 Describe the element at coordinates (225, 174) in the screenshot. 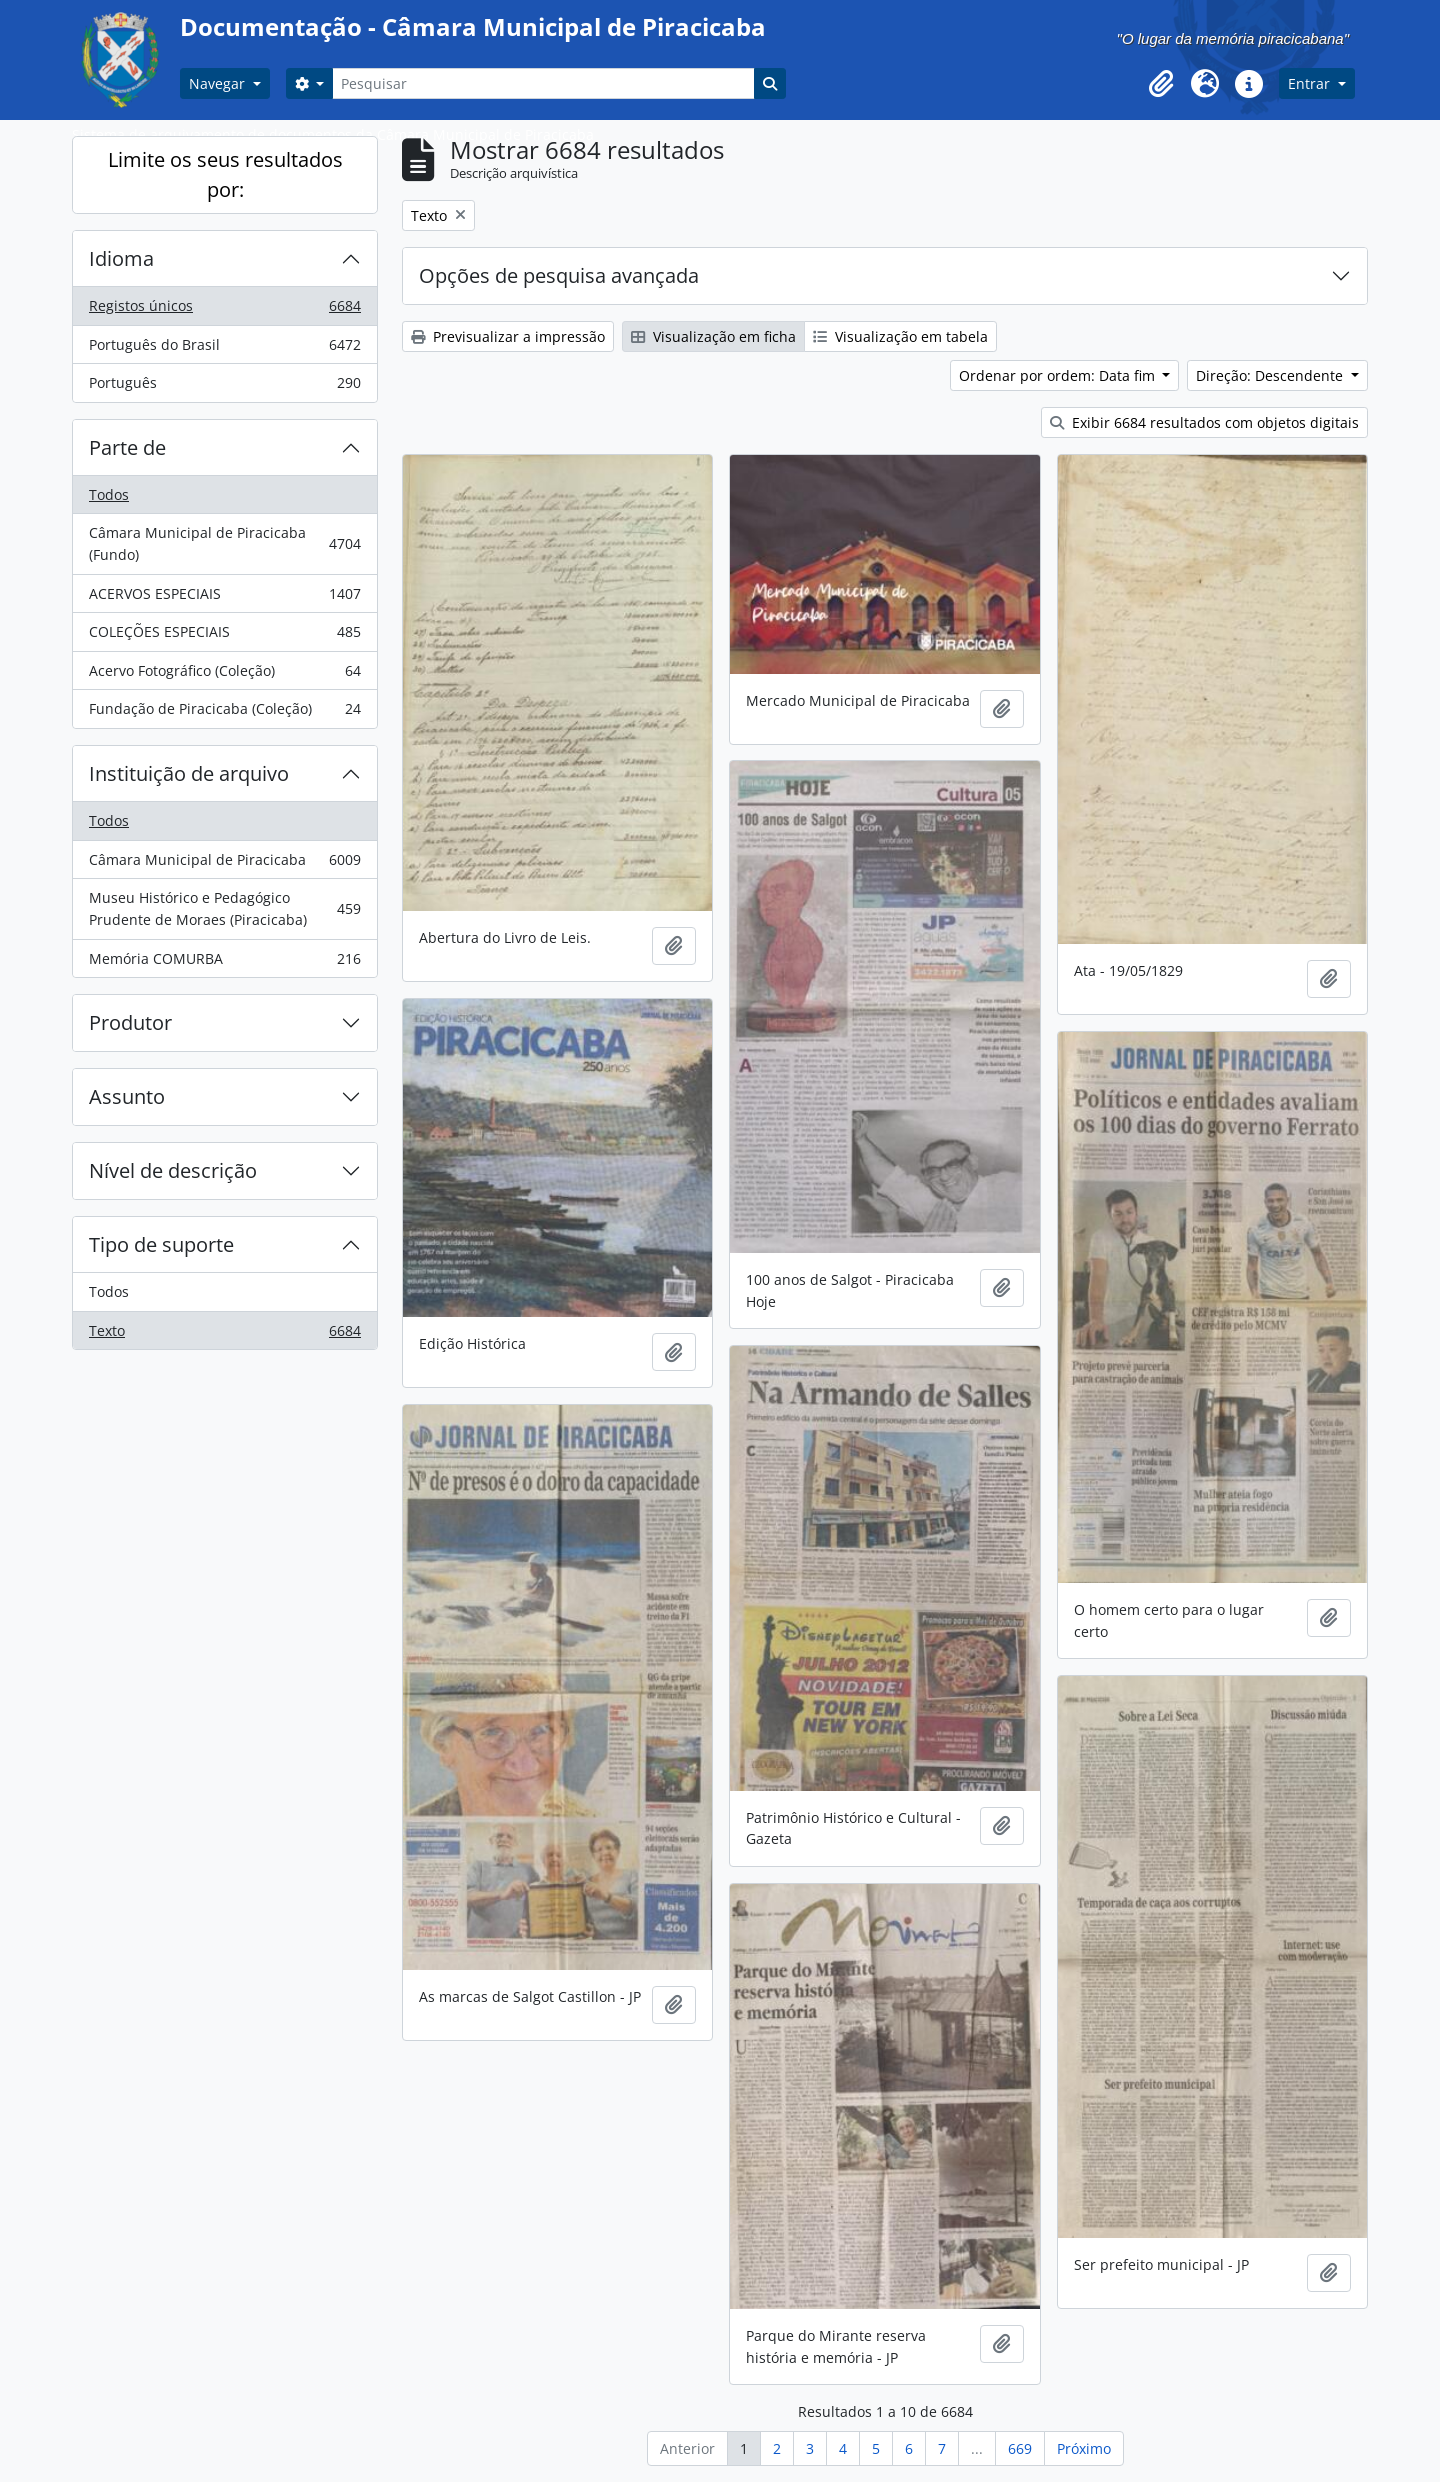

I see `Limite os seus resultados por:` at that location.